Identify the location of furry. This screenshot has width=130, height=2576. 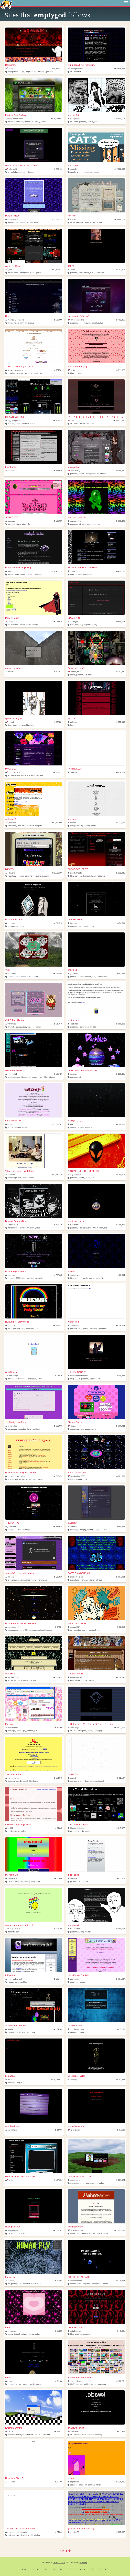
(22, 323).